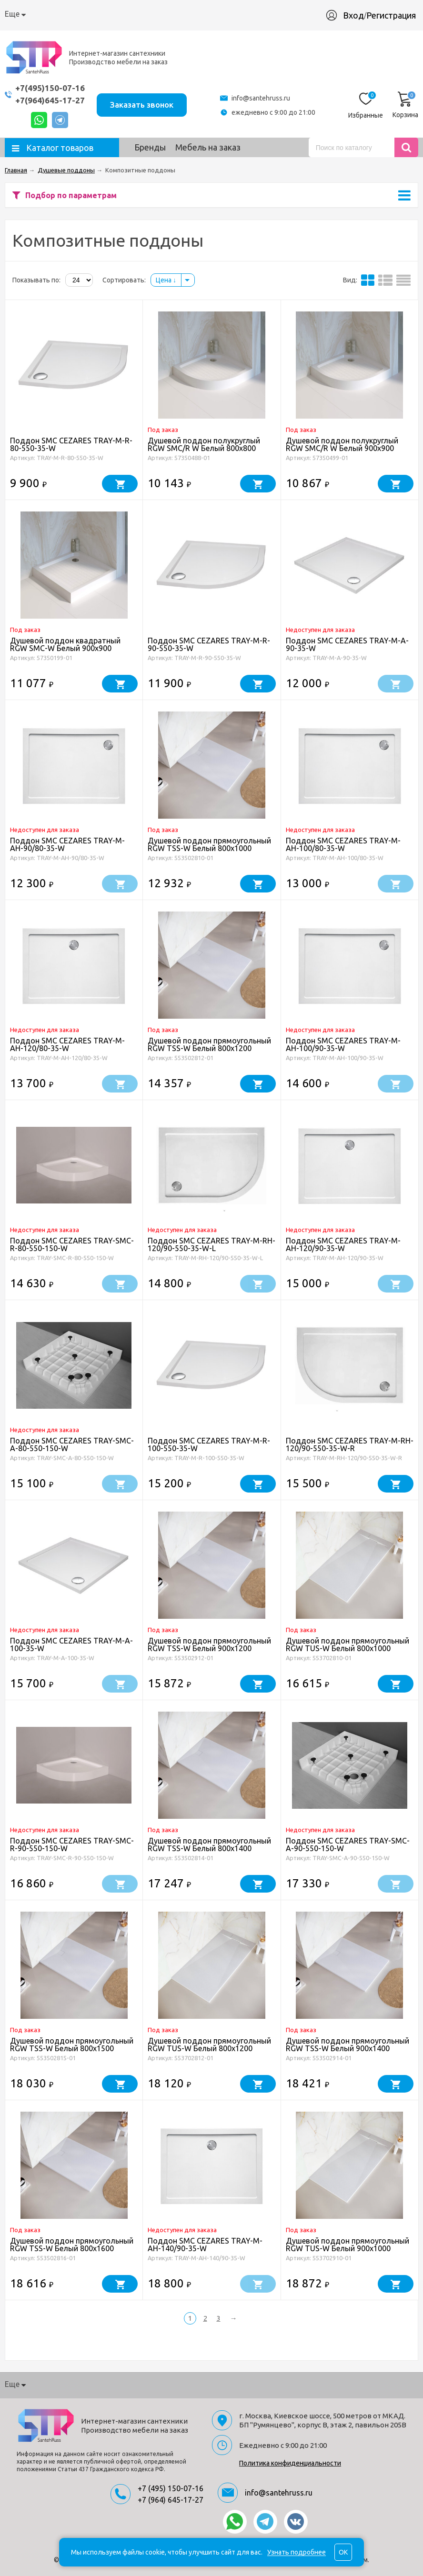  I want to click on О компании, so click(26, 14).